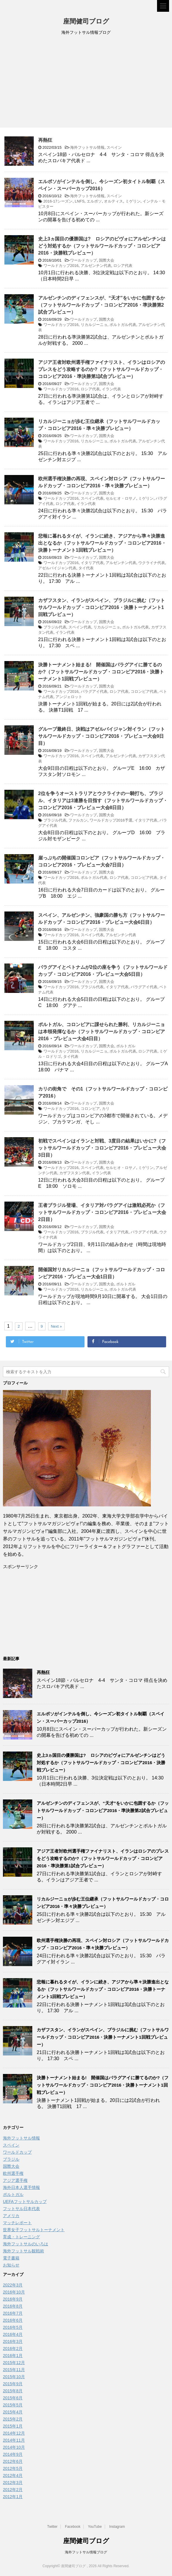 This screenshot has width=172, height=2576. I want to click on ワールドカップ2016予選, so click(111, 820).